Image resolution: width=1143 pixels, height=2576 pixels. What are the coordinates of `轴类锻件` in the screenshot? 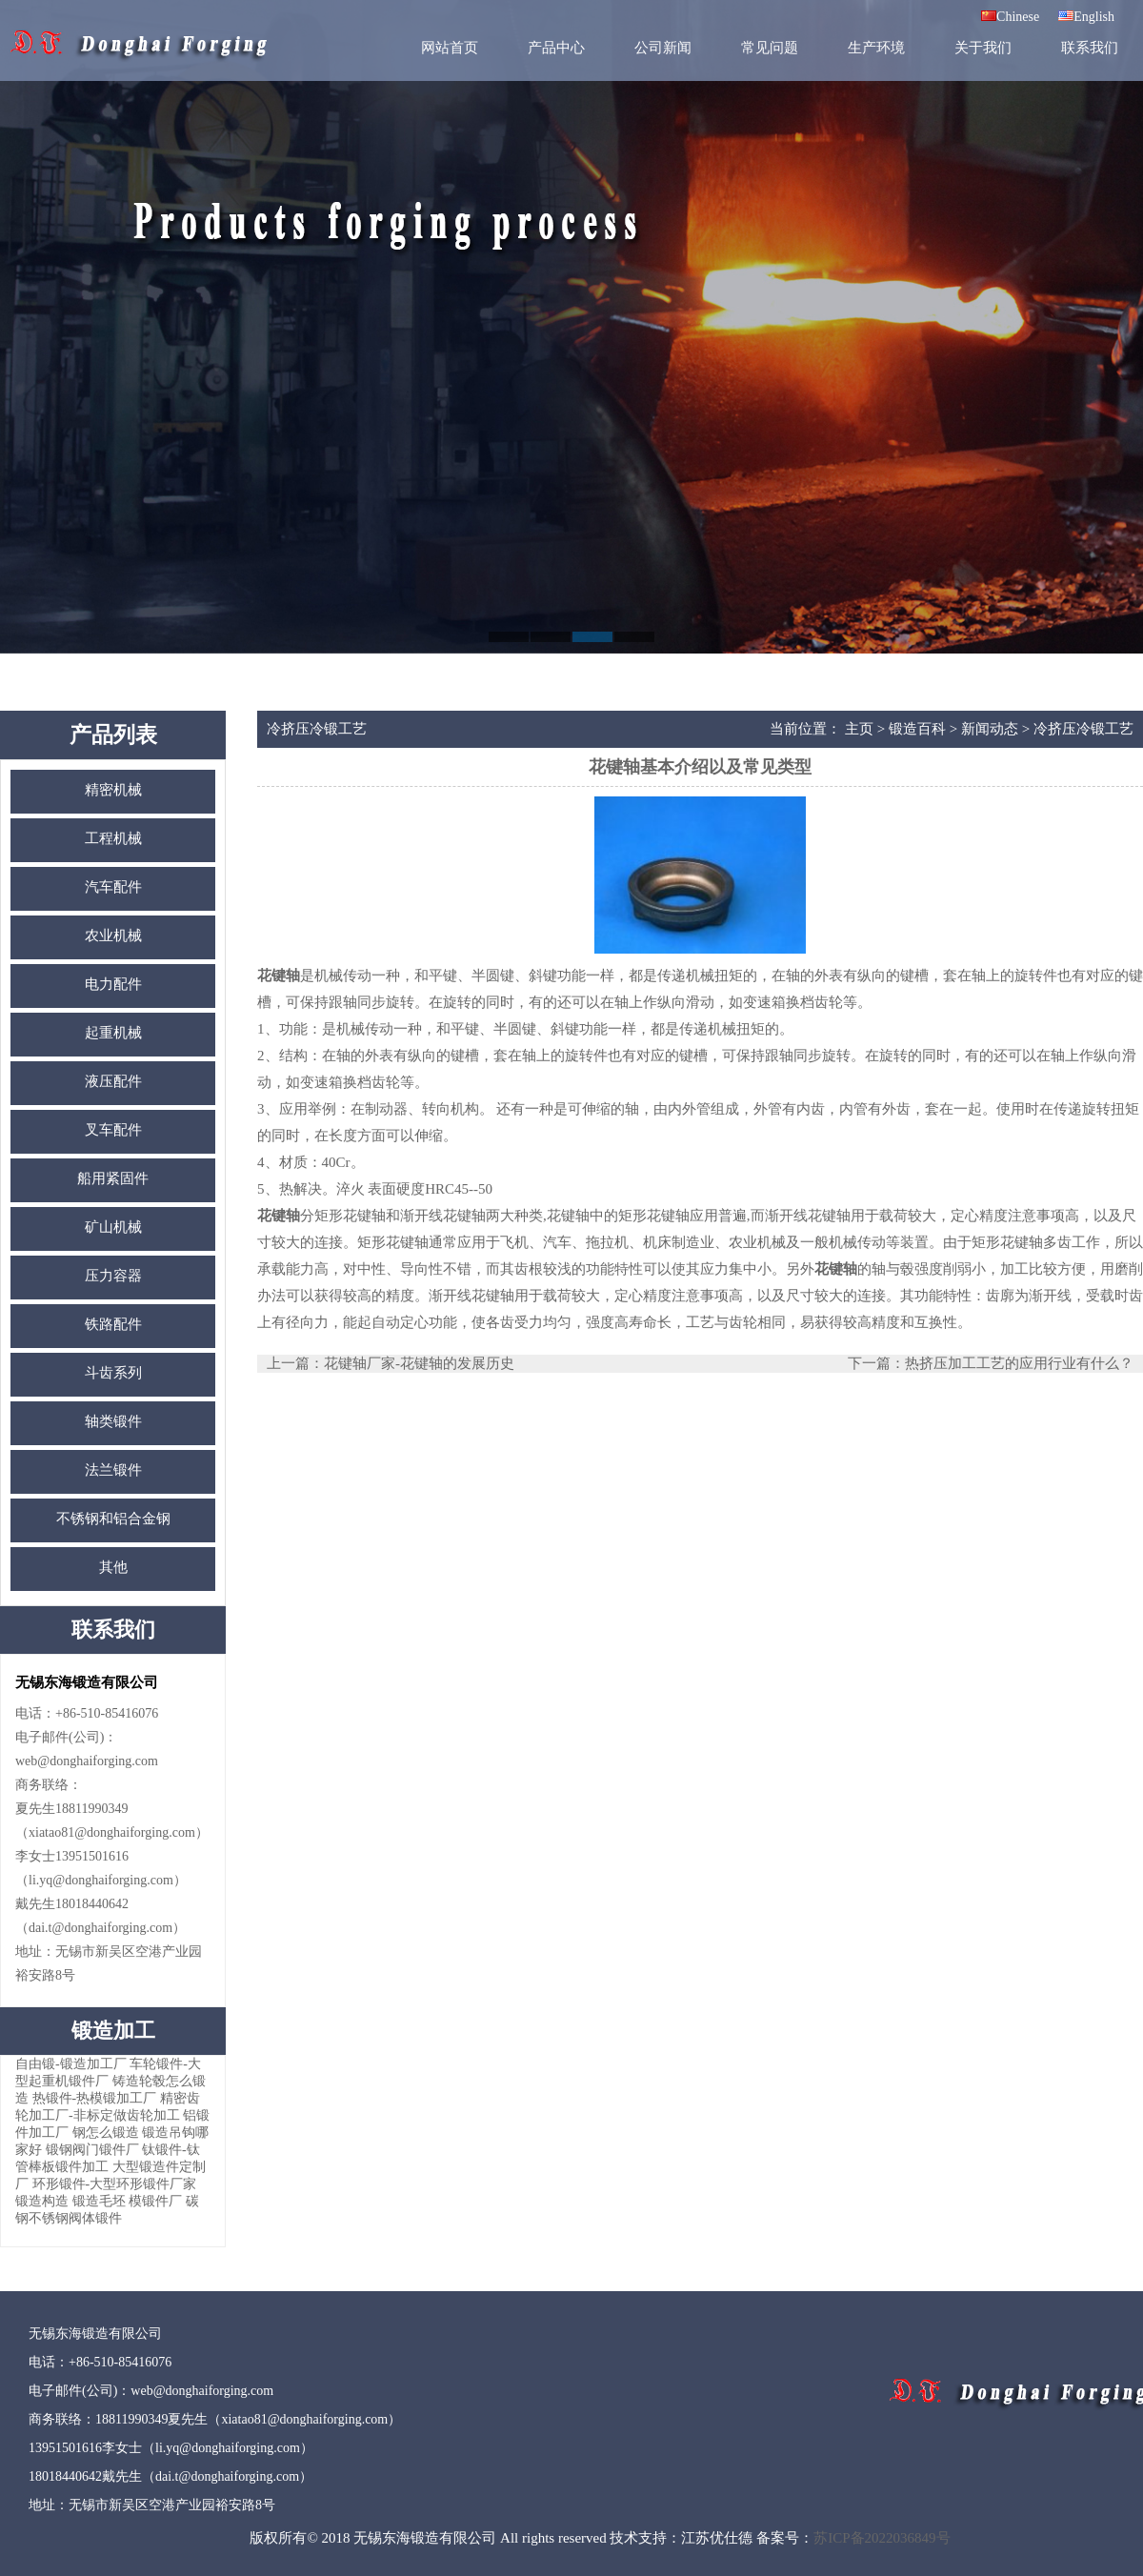 It's located at (113, 1421).